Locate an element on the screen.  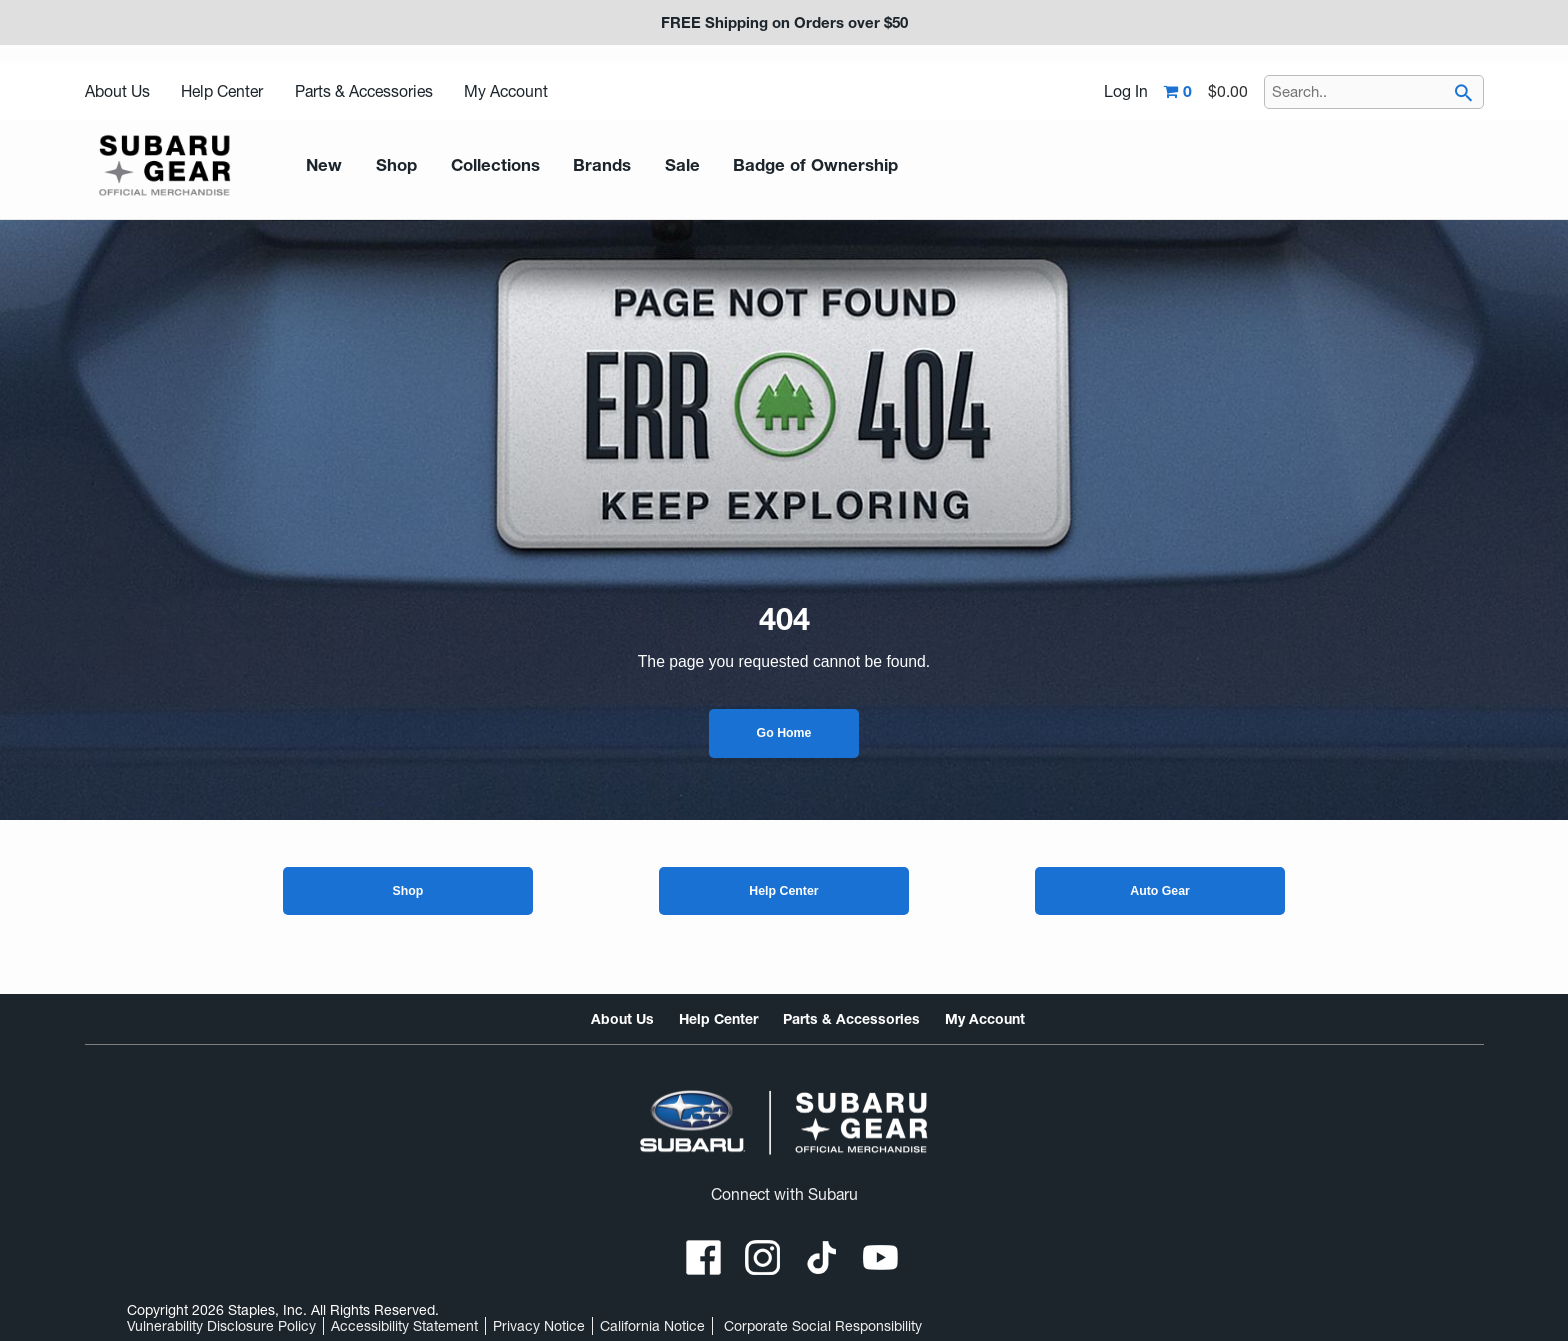
My Account is located at coordinates (506, 91).